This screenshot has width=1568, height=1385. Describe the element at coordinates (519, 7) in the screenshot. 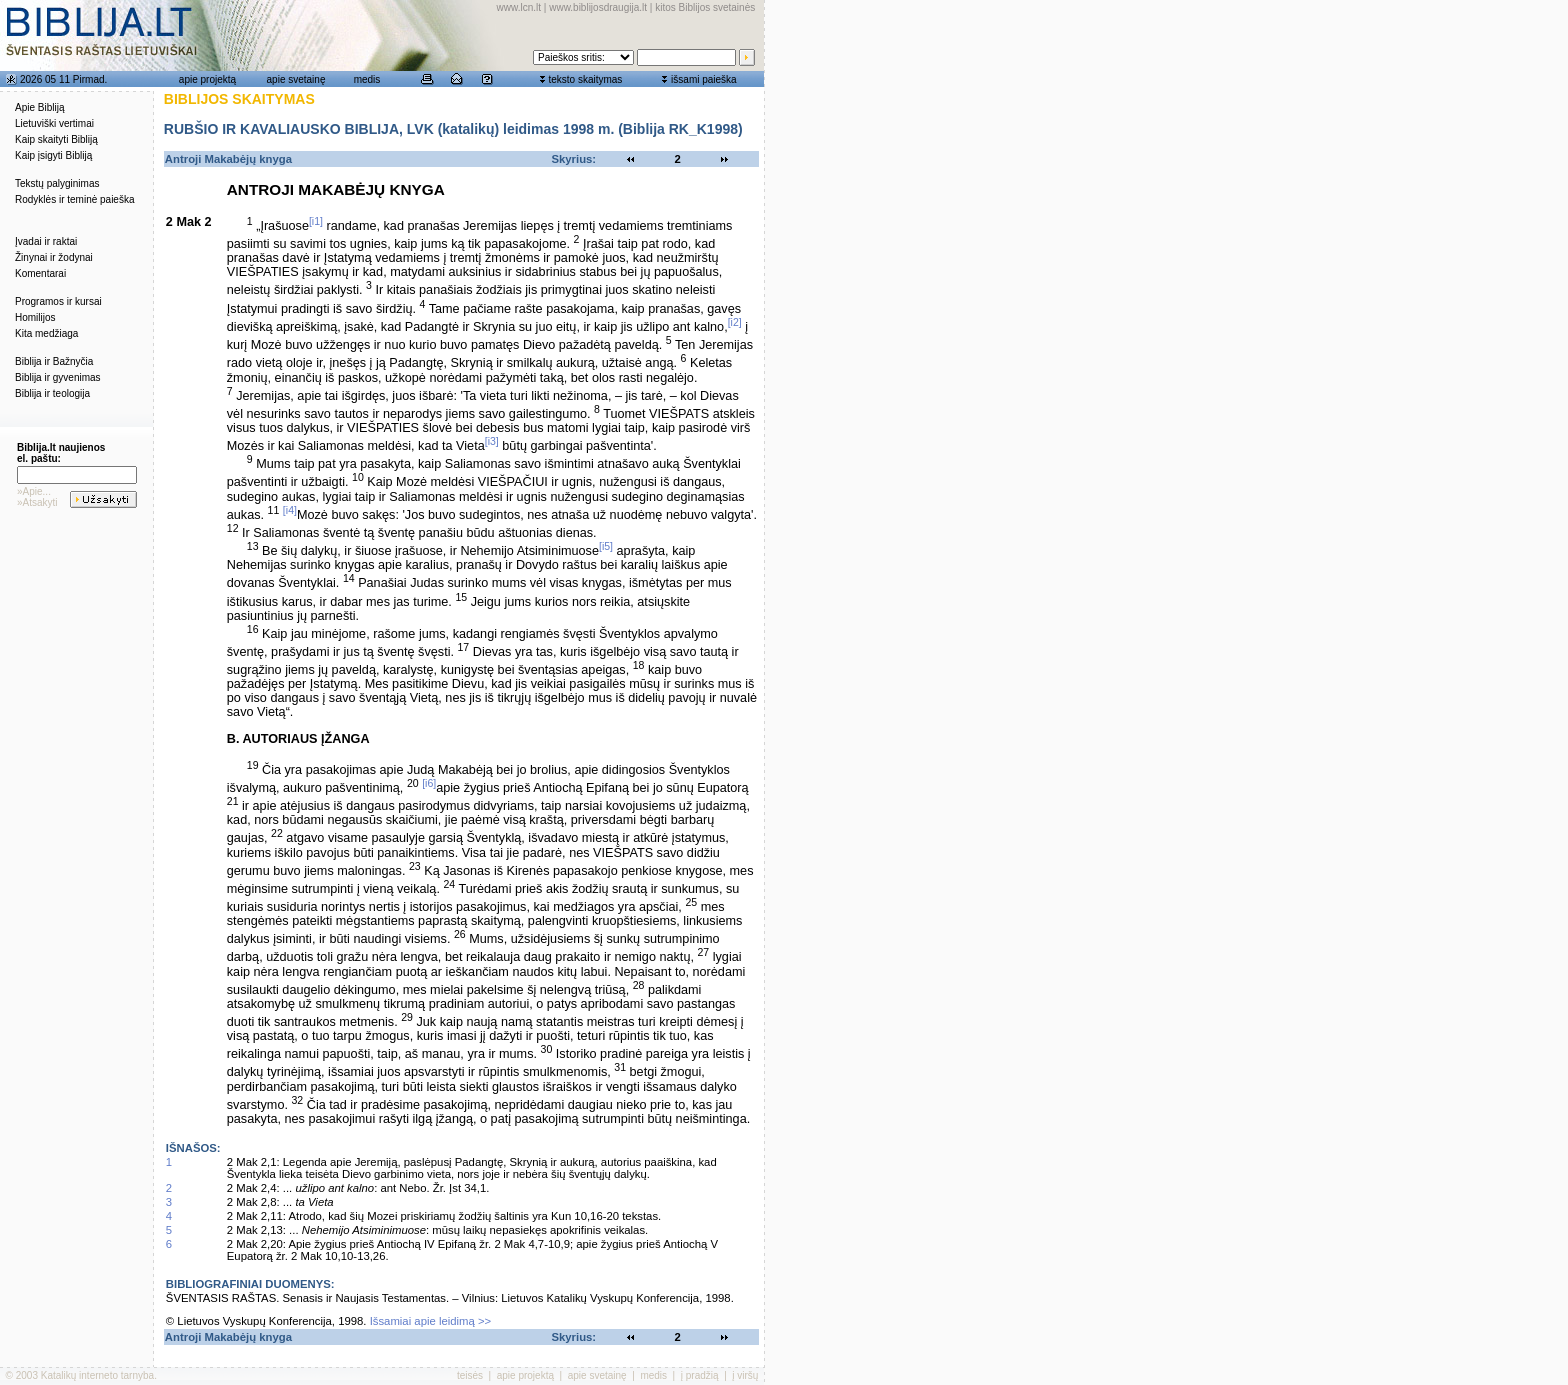

I see `www.lcn.lt` at that location.